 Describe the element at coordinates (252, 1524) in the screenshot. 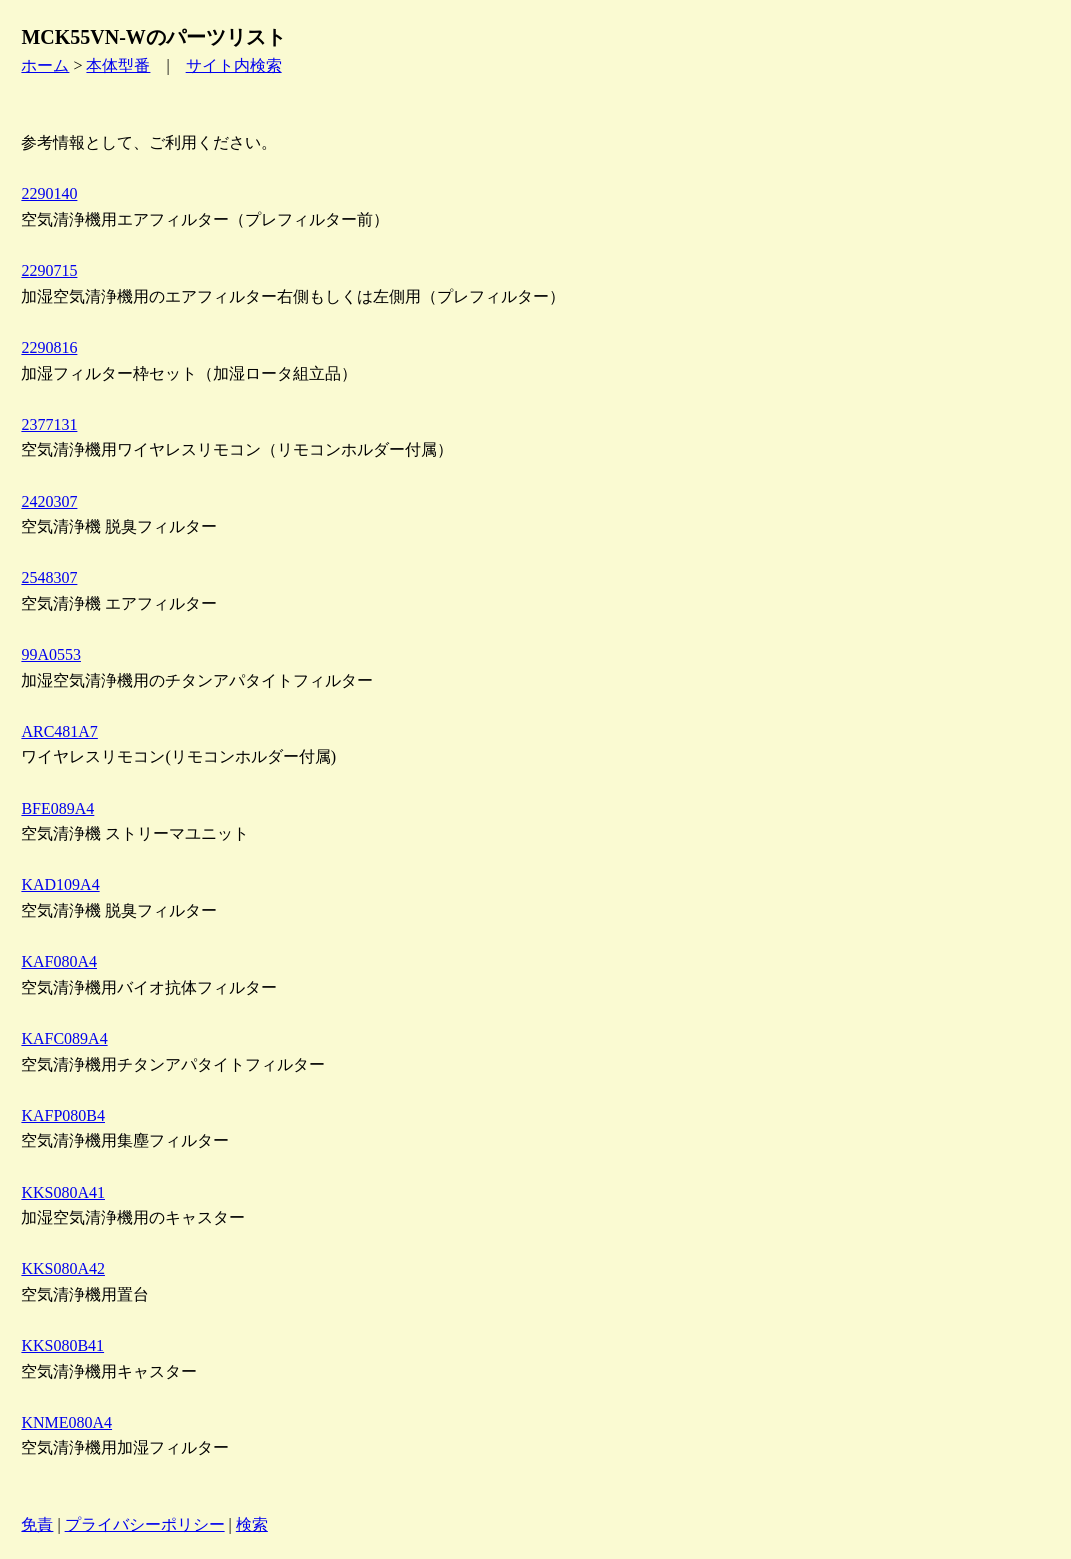

I see `検索` at that location.